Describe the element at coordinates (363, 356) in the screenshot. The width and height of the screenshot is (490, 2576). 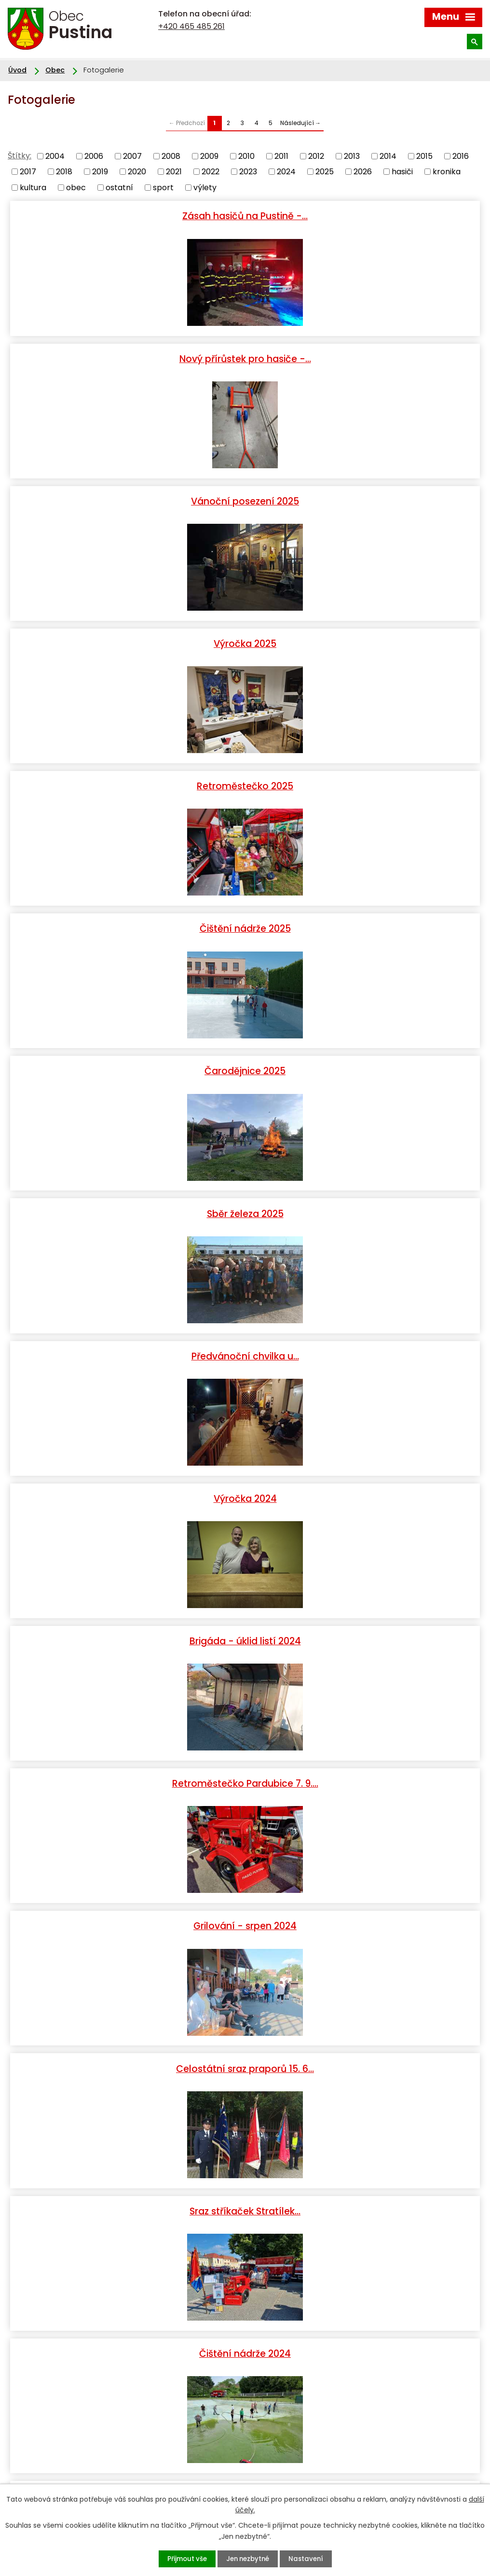
I see `Výročka 2025` at that location.